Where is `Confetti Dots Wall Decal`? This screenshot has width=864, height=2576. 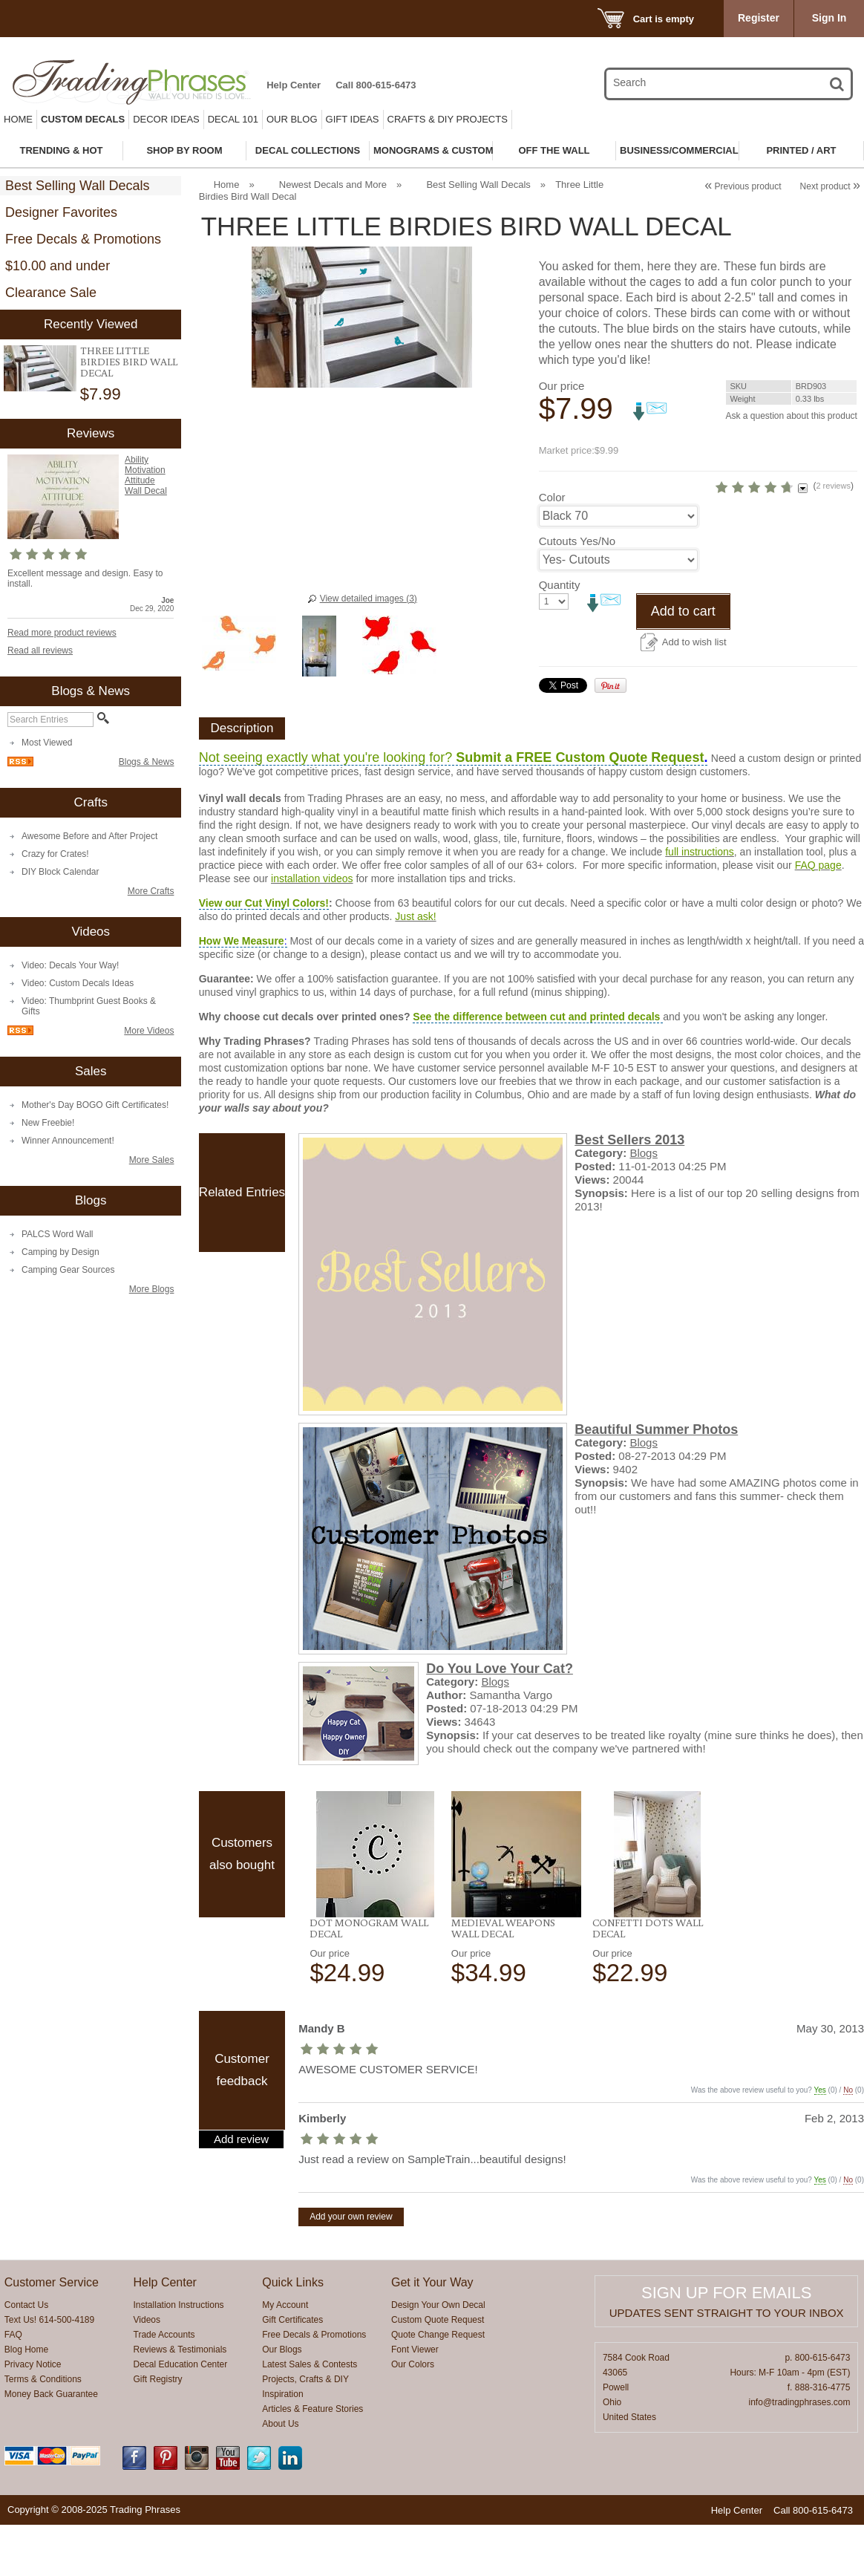
Confetti Dots Wall Decal is located at coordinates (647, 1979).